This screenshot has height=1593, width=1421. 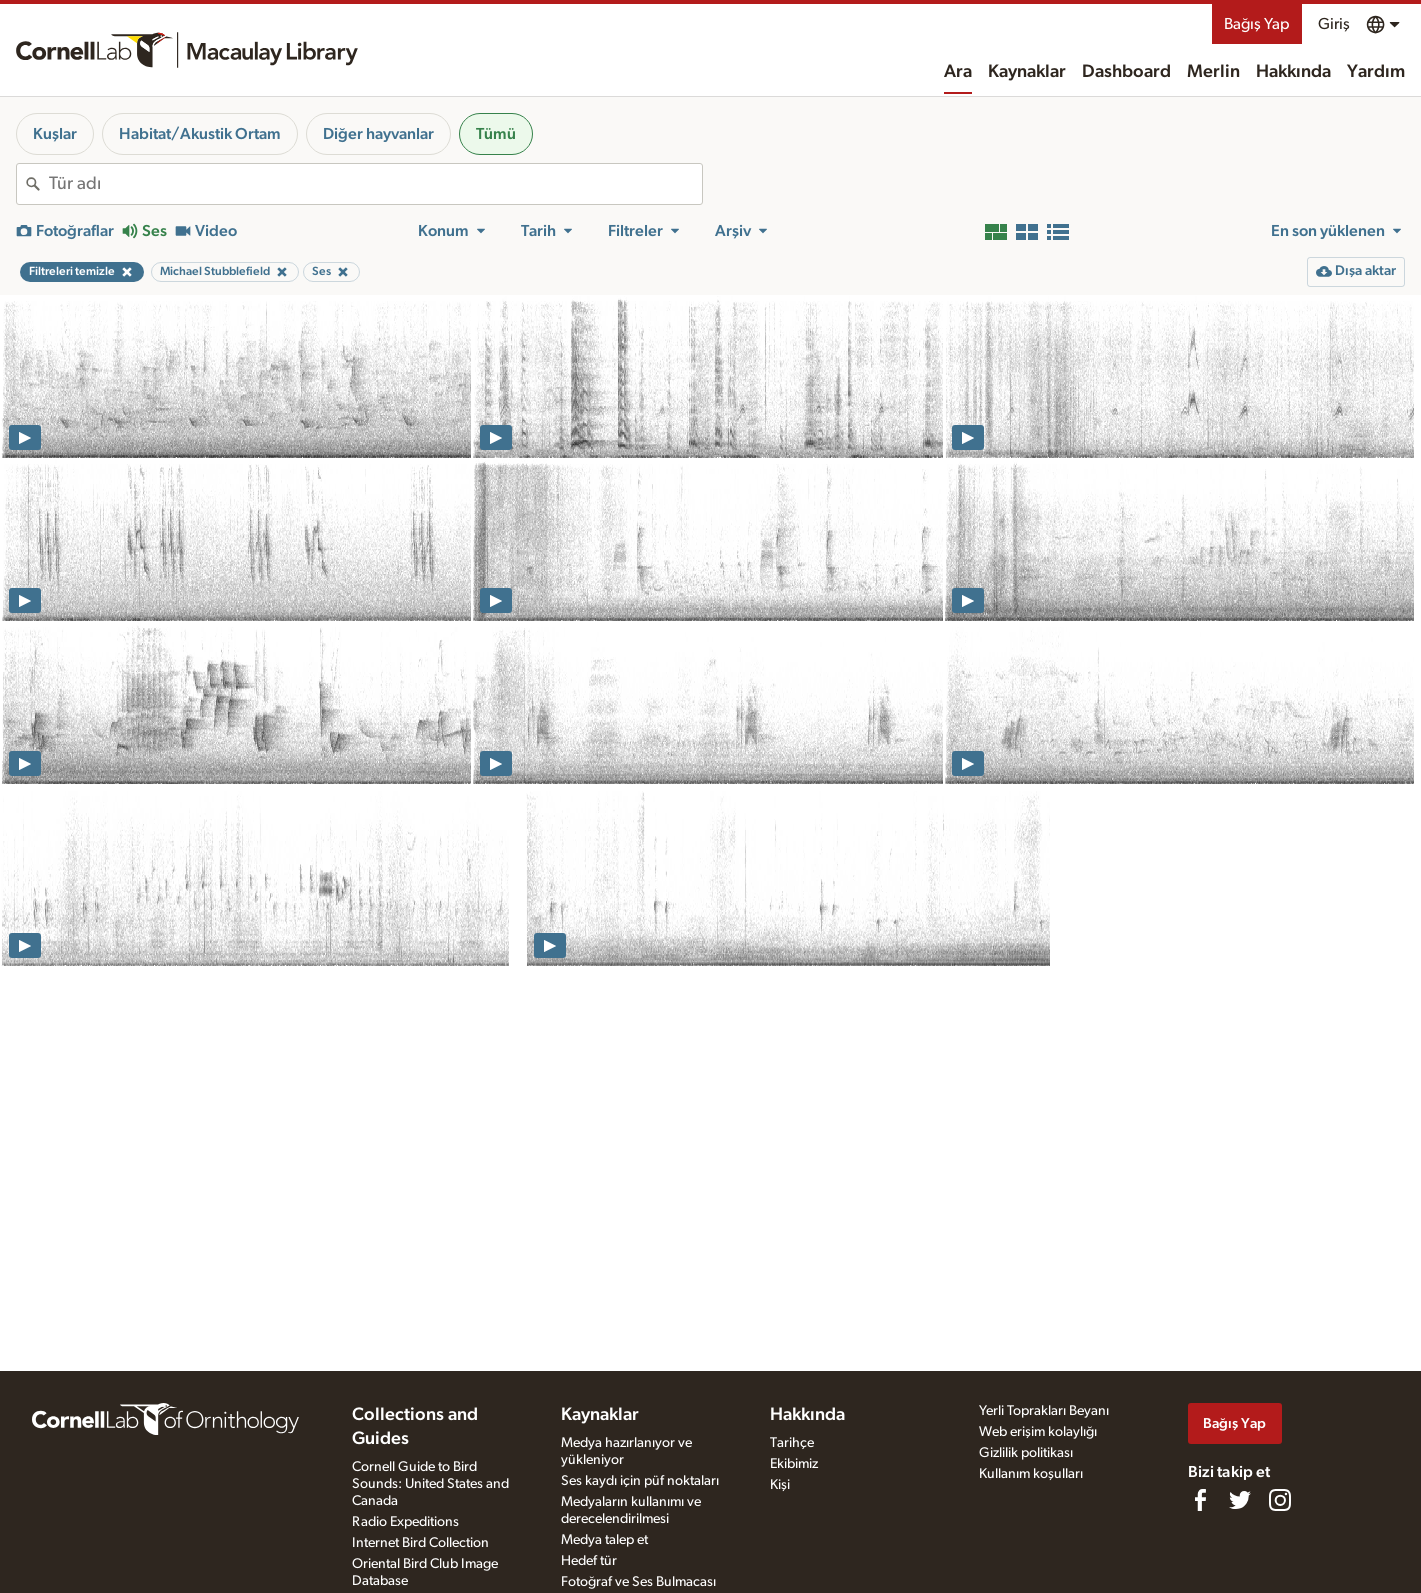 I want to click on Diğer hayvanlar, so click(x=378, y=134).